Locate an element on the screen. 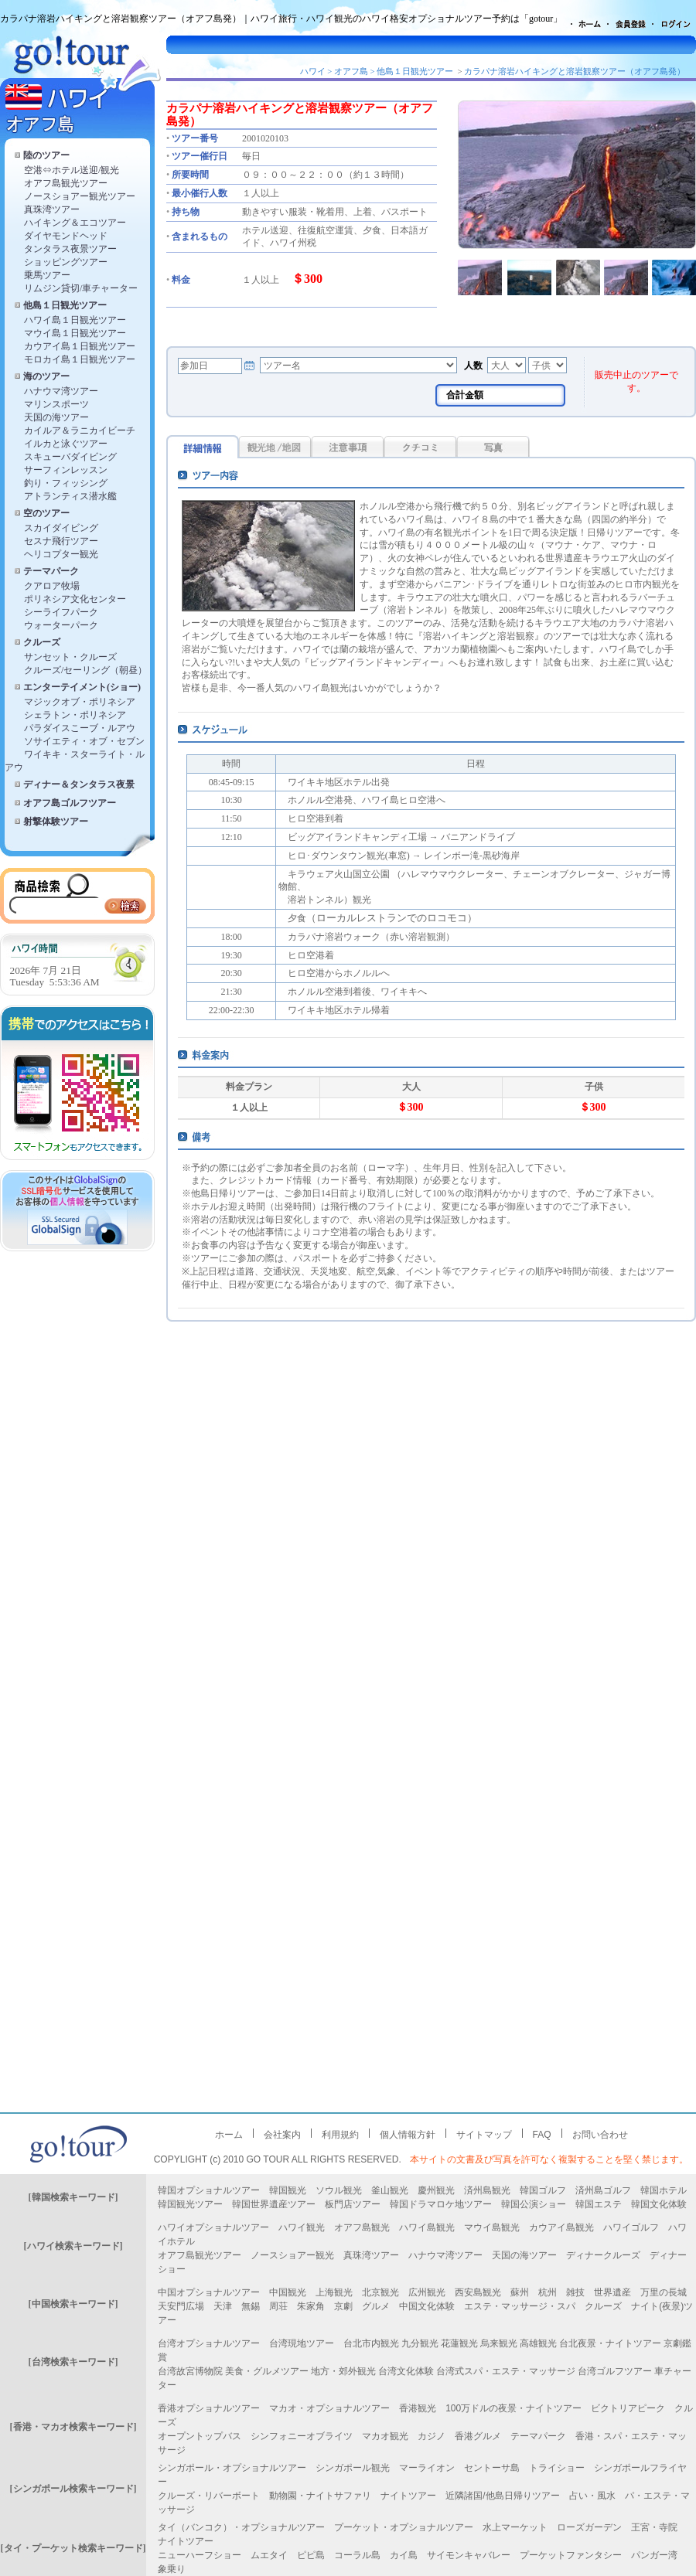 The image size is (696, 2576). ショッピングツアー is located at coordinates (65, 262).